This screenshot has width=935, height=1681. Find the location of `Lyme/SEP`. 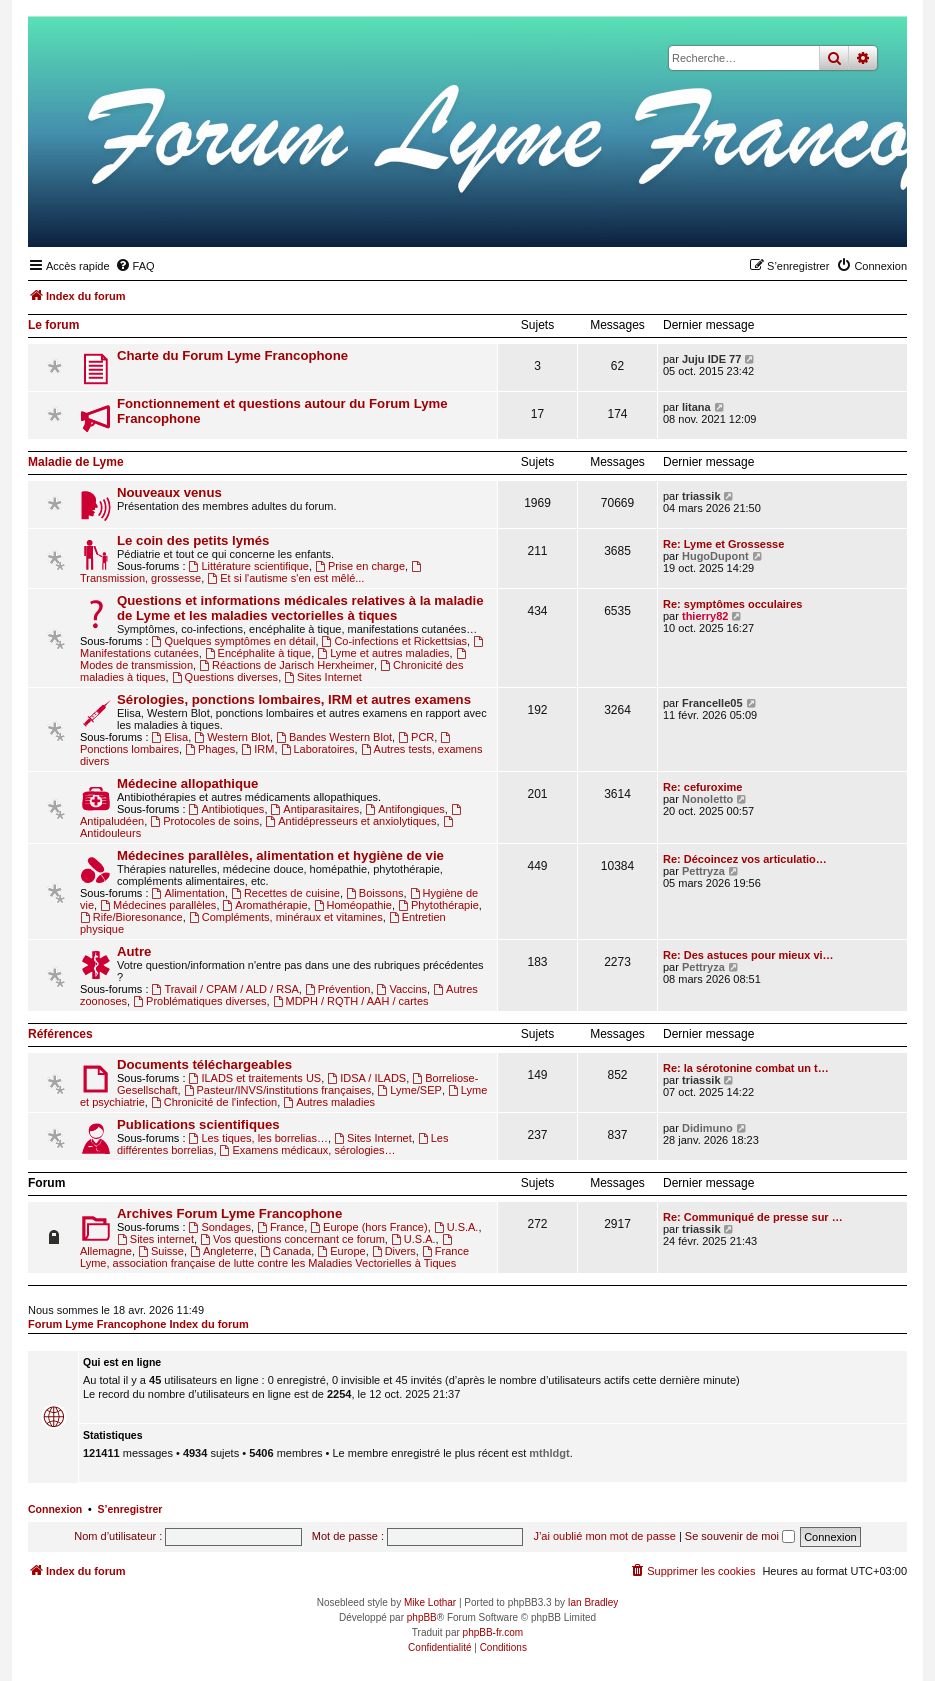

Lyme/SEP is located at coordinates (409, 1090).